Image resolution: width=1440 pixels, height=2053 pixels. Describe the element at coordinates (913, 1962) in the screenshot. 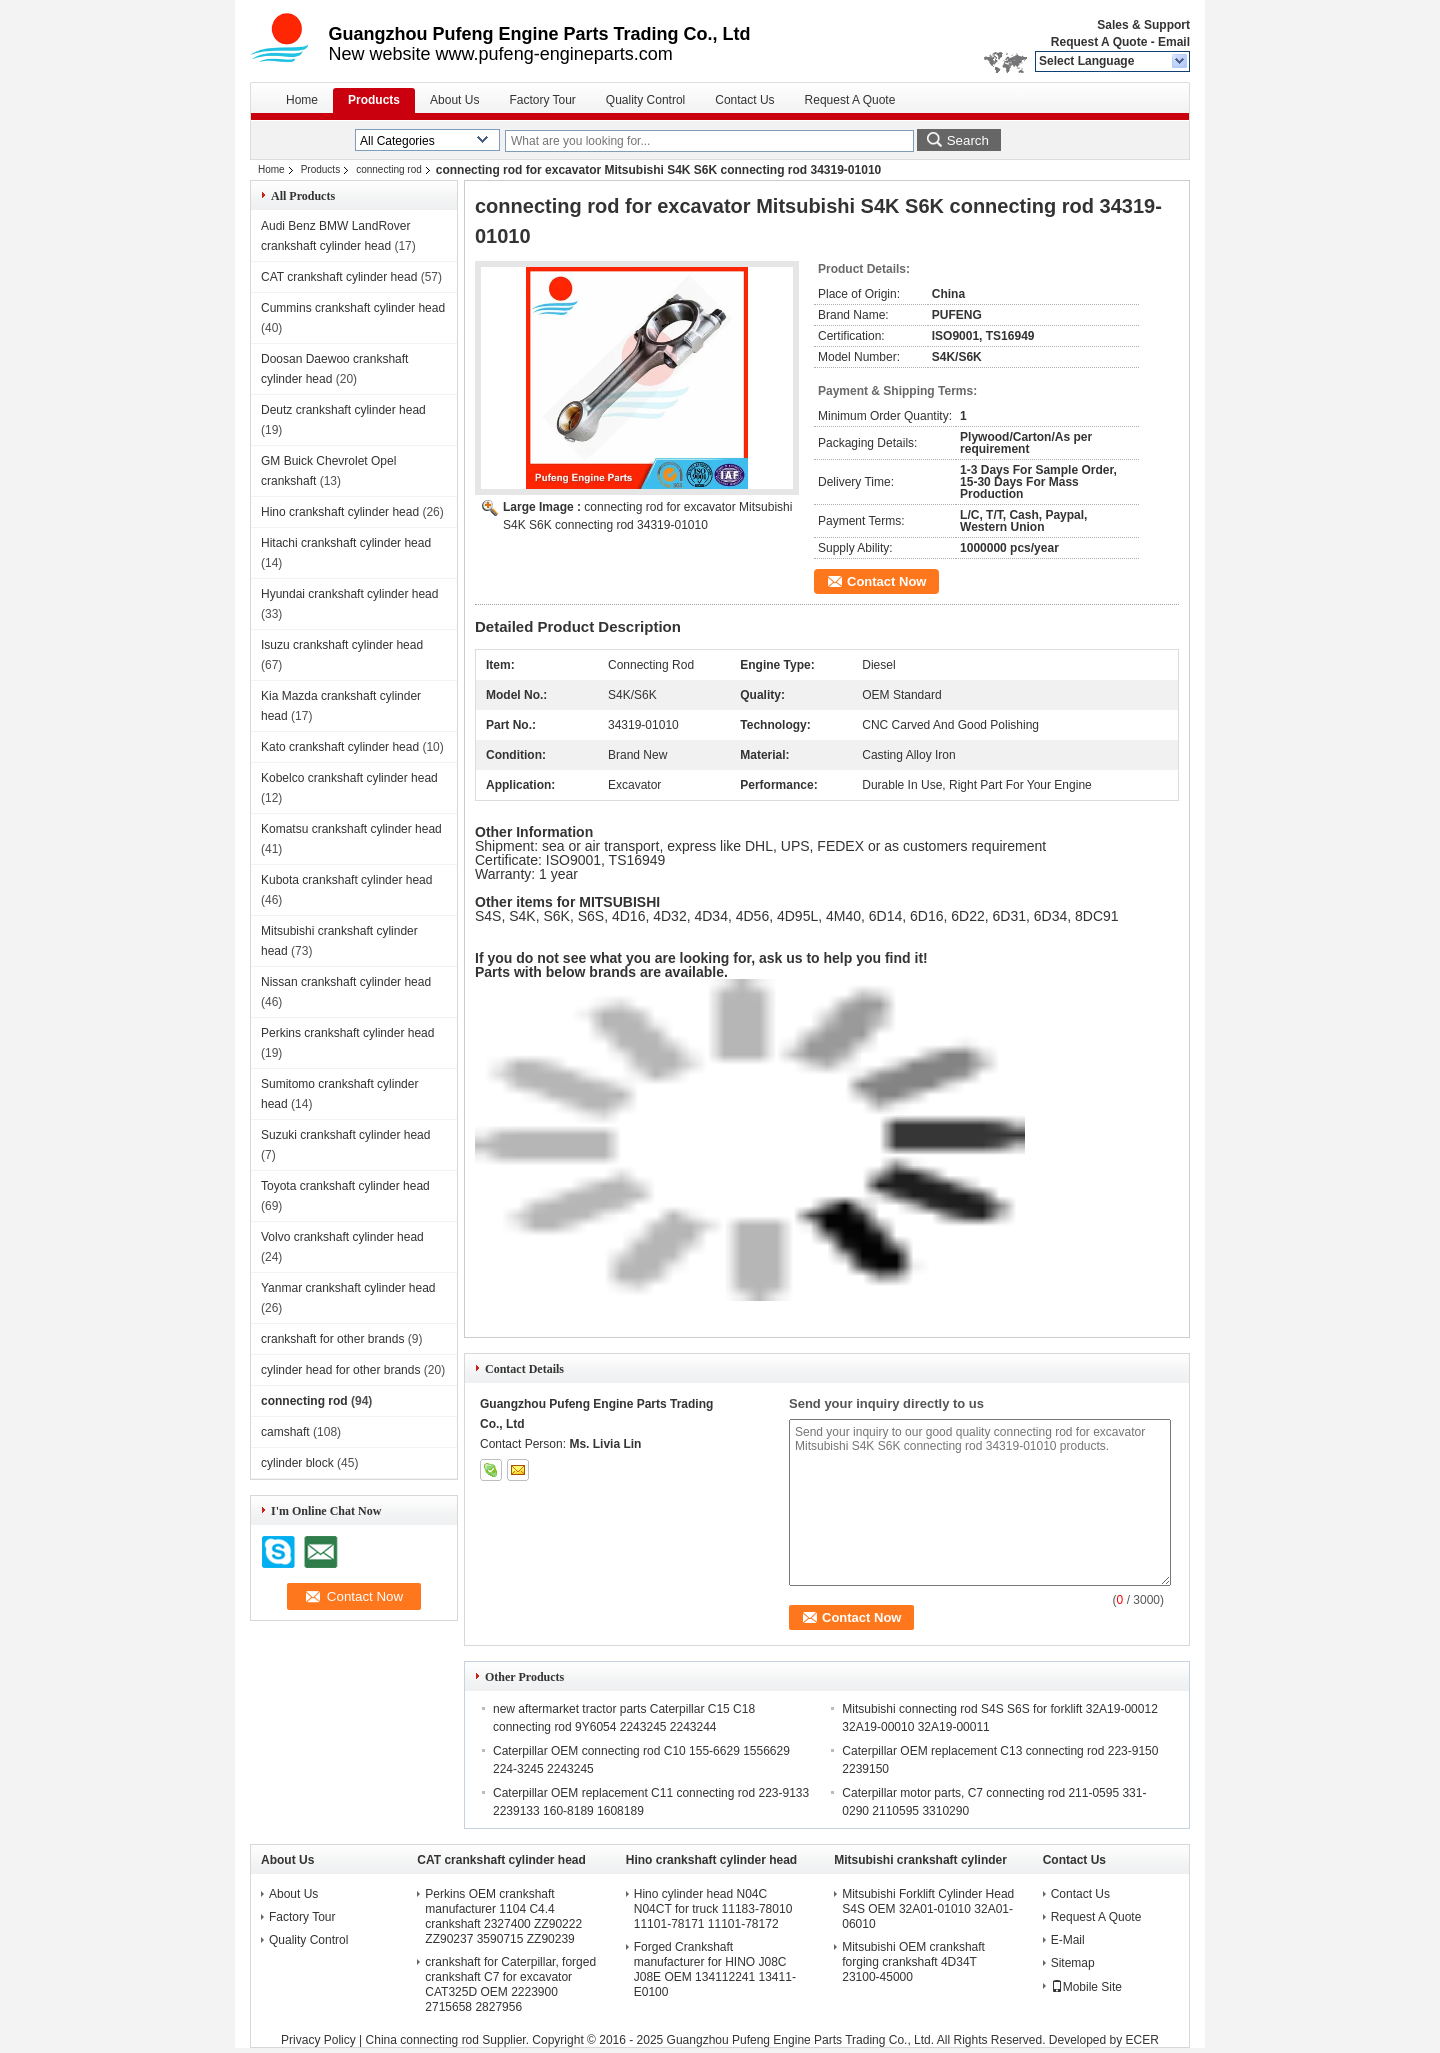

I see `Mitsubishi OEM crankshaft forging crankshaft 4D34T 23100-45000` at that location.